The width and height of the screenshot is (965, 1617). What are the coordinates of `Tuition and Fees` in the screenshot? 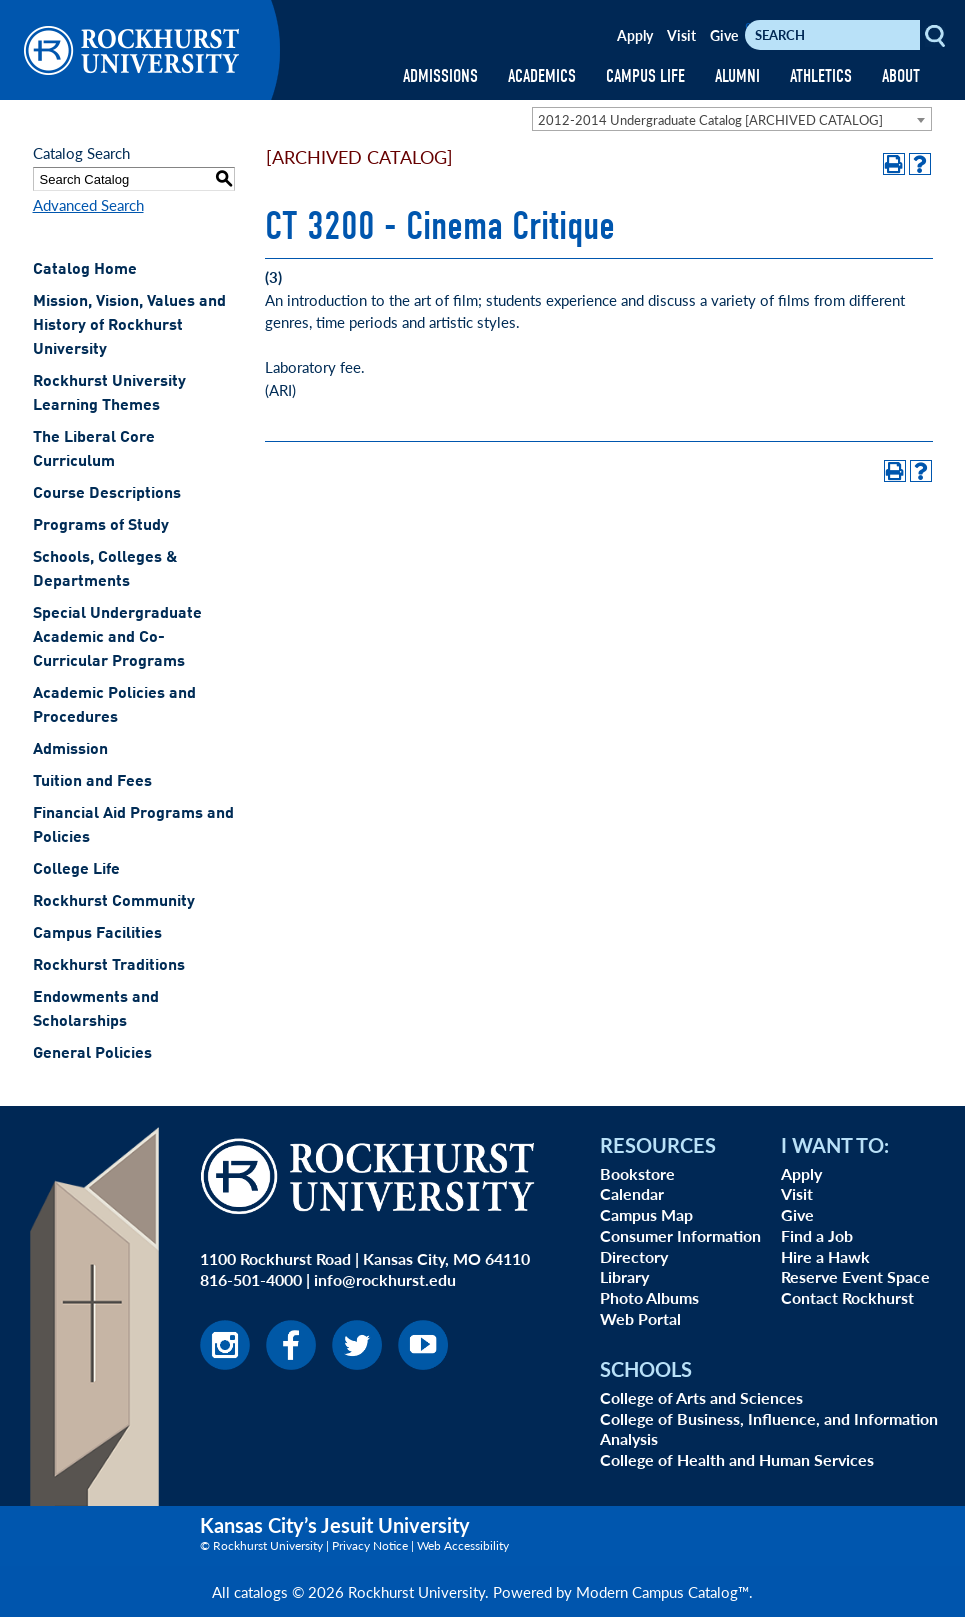 It's located at (92, 782).